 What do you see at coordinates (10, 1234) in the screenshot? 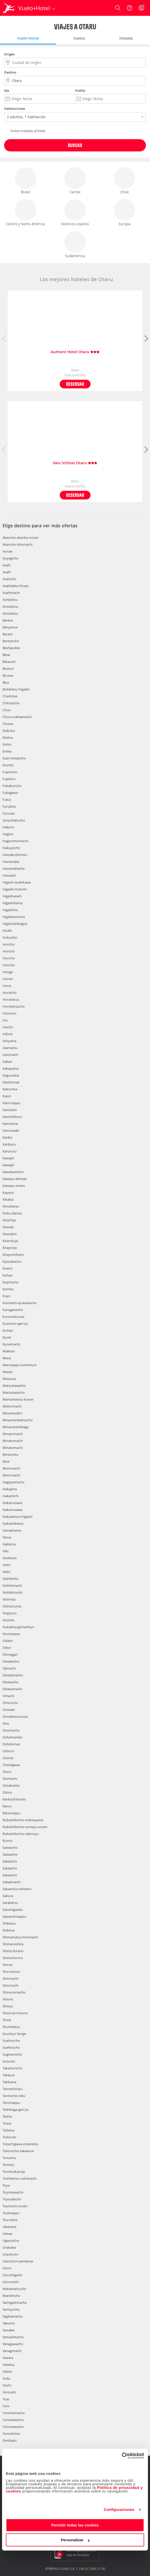
I see `Kitaodori` at bounding box center [10, 1234].